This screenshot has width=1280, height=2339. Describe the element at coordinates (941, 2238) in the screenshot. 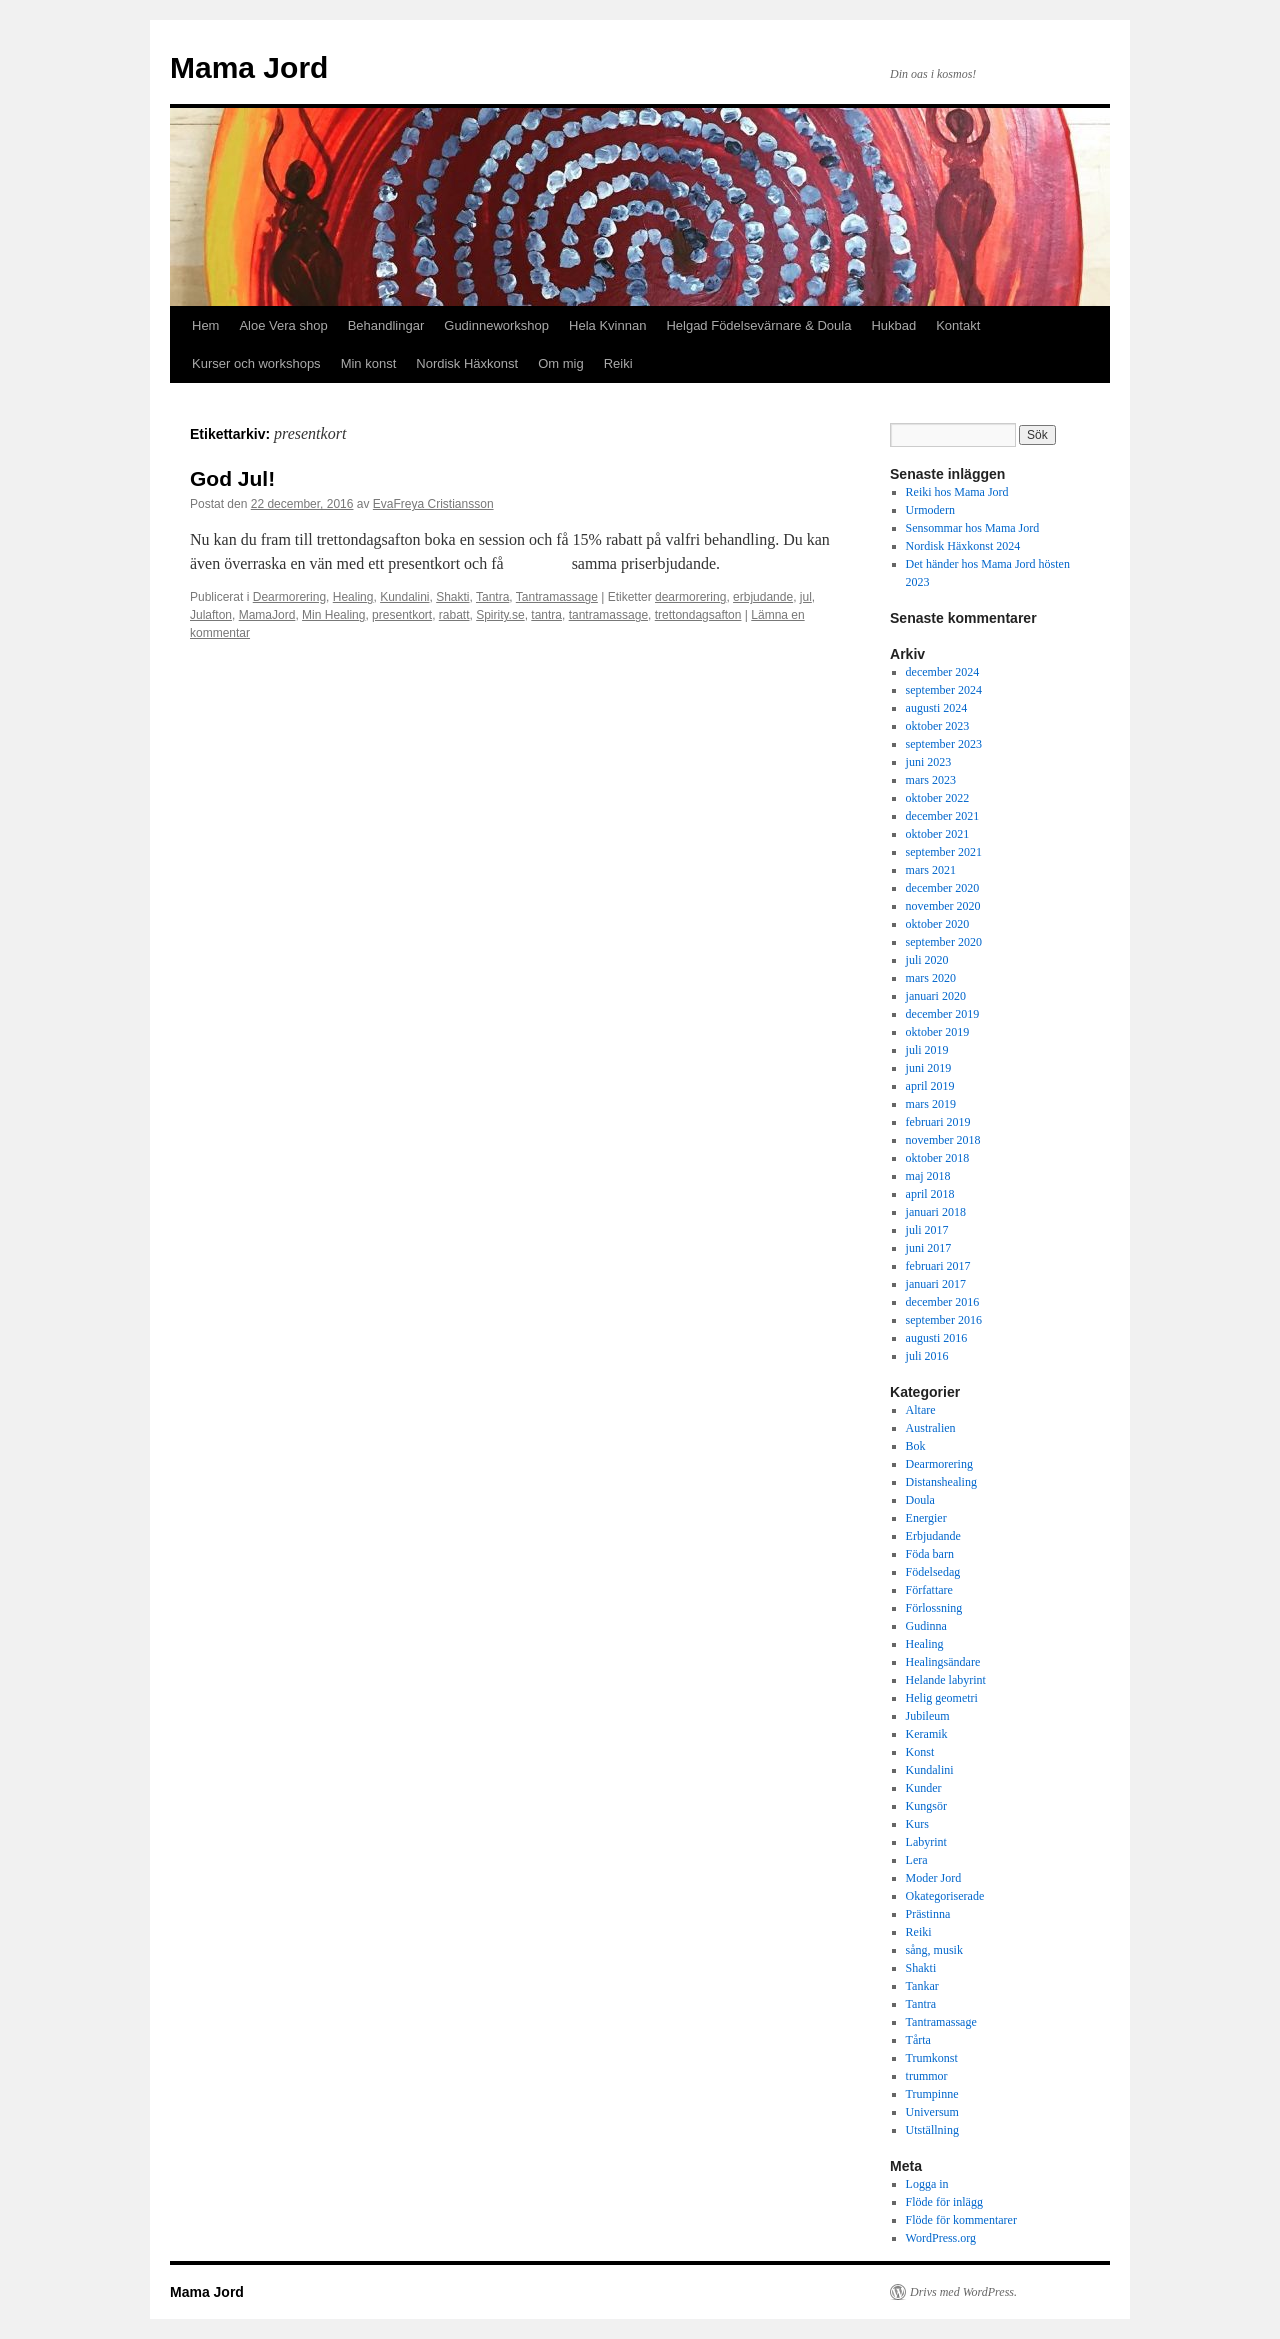

I see `WordPress.org` at that location.